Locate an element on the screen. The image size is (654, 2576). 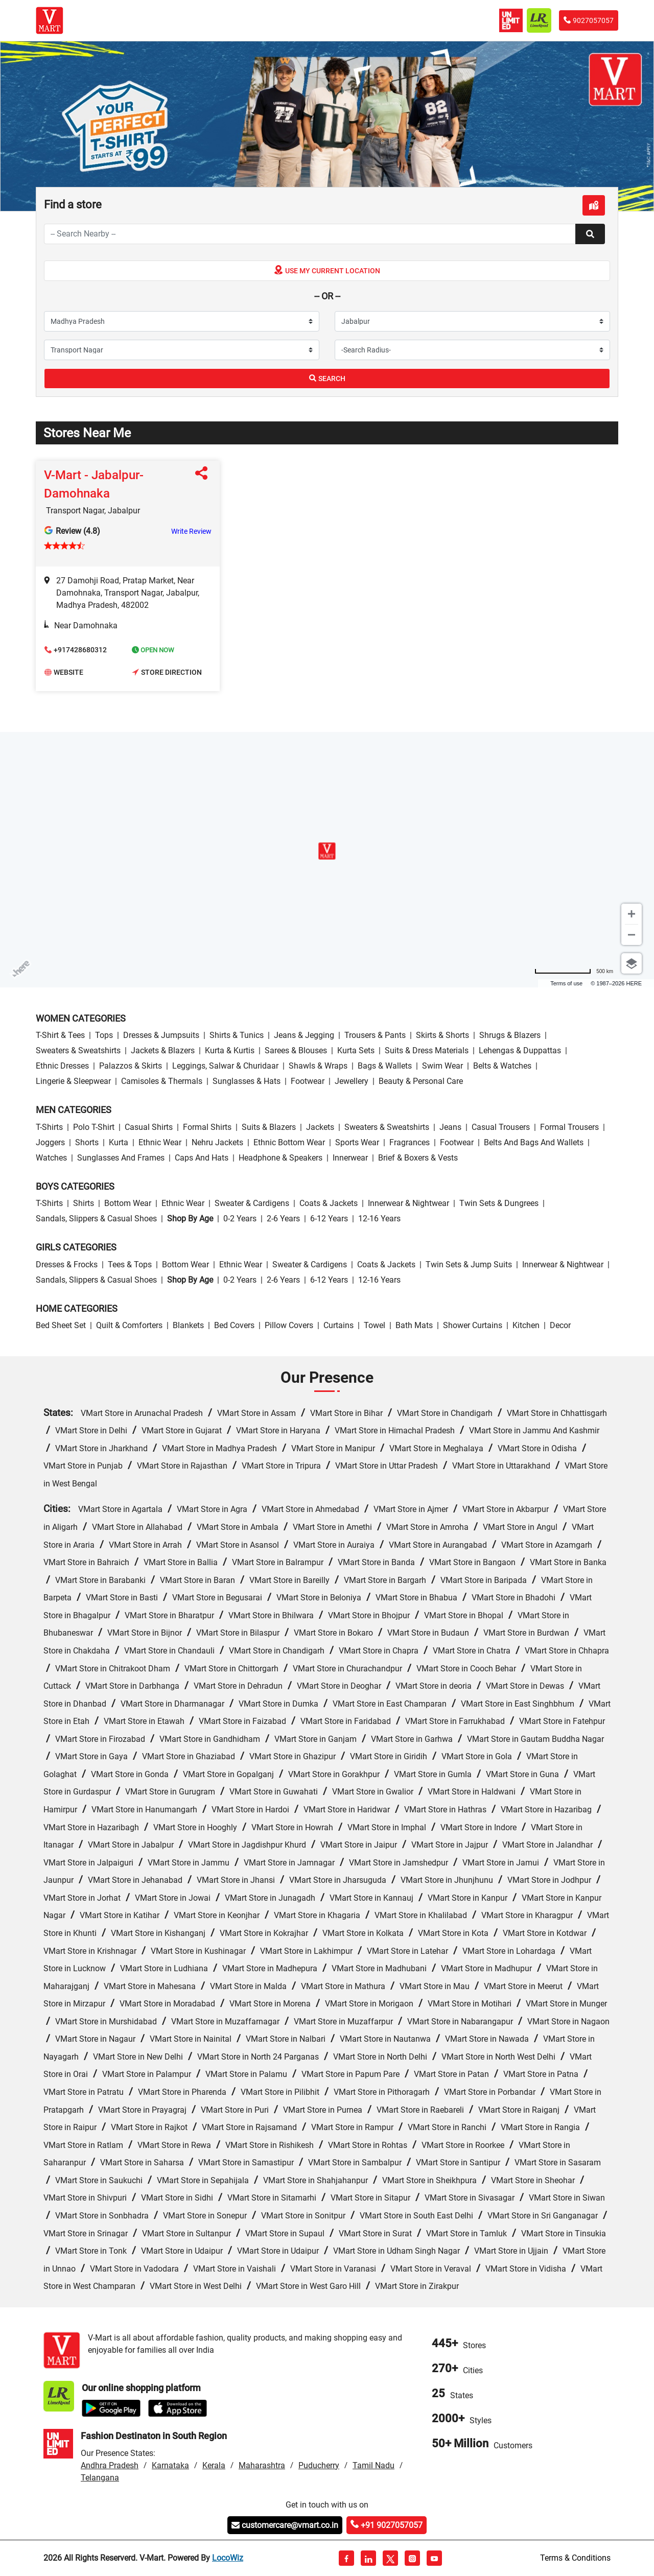
Beauty & personal care is located at coordinates (421, 1081).